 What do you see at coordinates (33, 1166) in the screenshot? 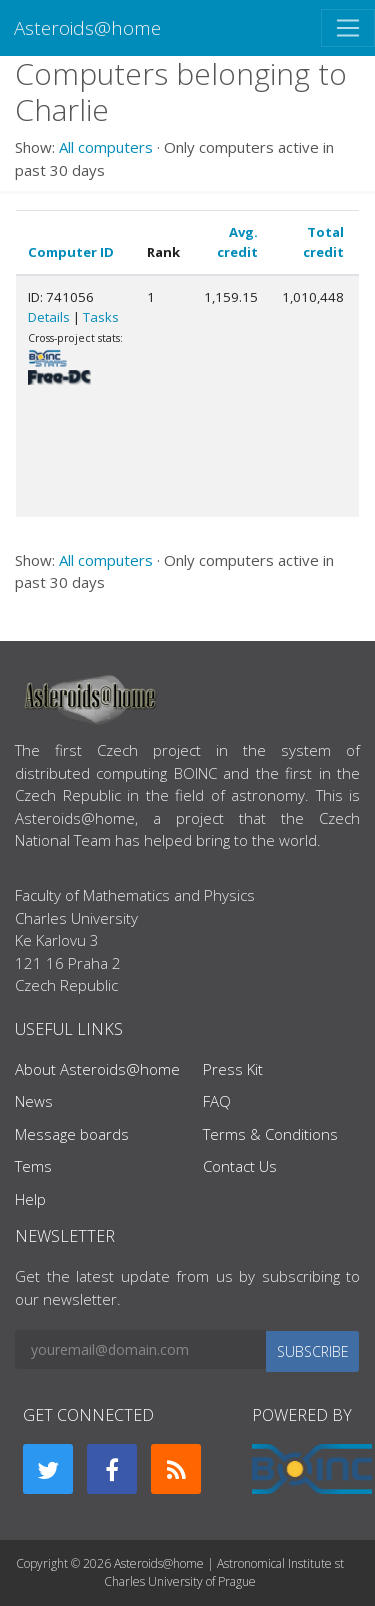
I see `Tems` at bounding box center [33, 1166].